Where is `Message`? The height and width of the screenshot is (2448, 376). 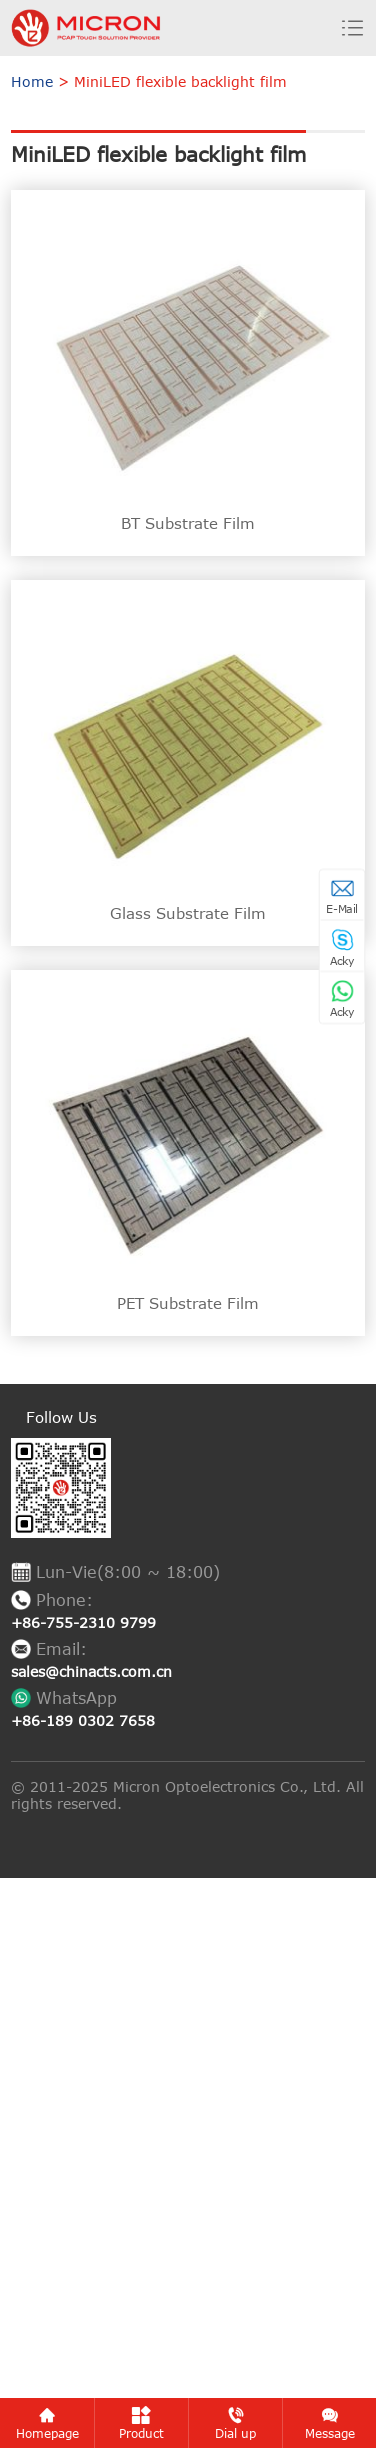 Message is located at coordinates (330, 2423).